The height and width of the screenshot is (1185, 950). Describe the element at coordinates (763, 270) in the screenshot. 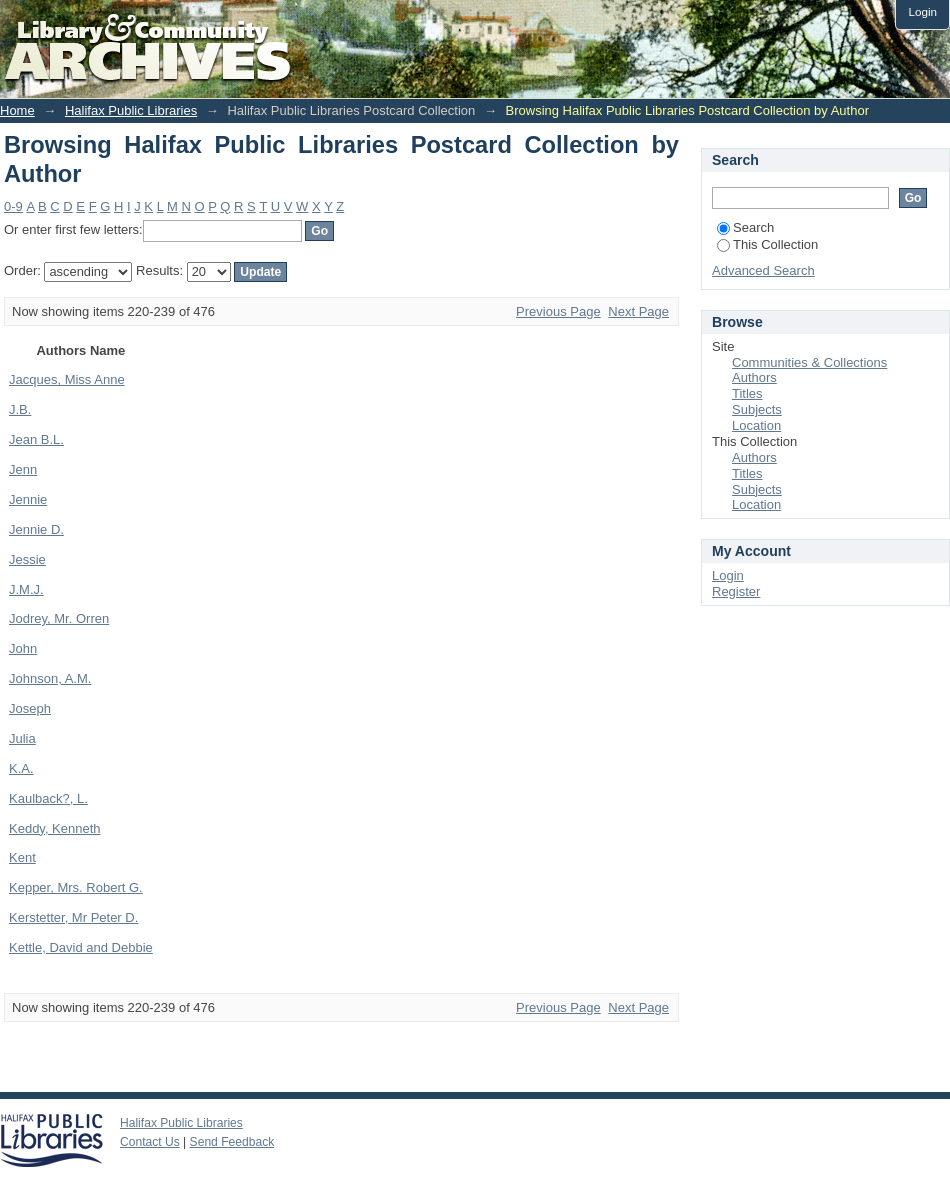

I see `Advanced Search` at that location.